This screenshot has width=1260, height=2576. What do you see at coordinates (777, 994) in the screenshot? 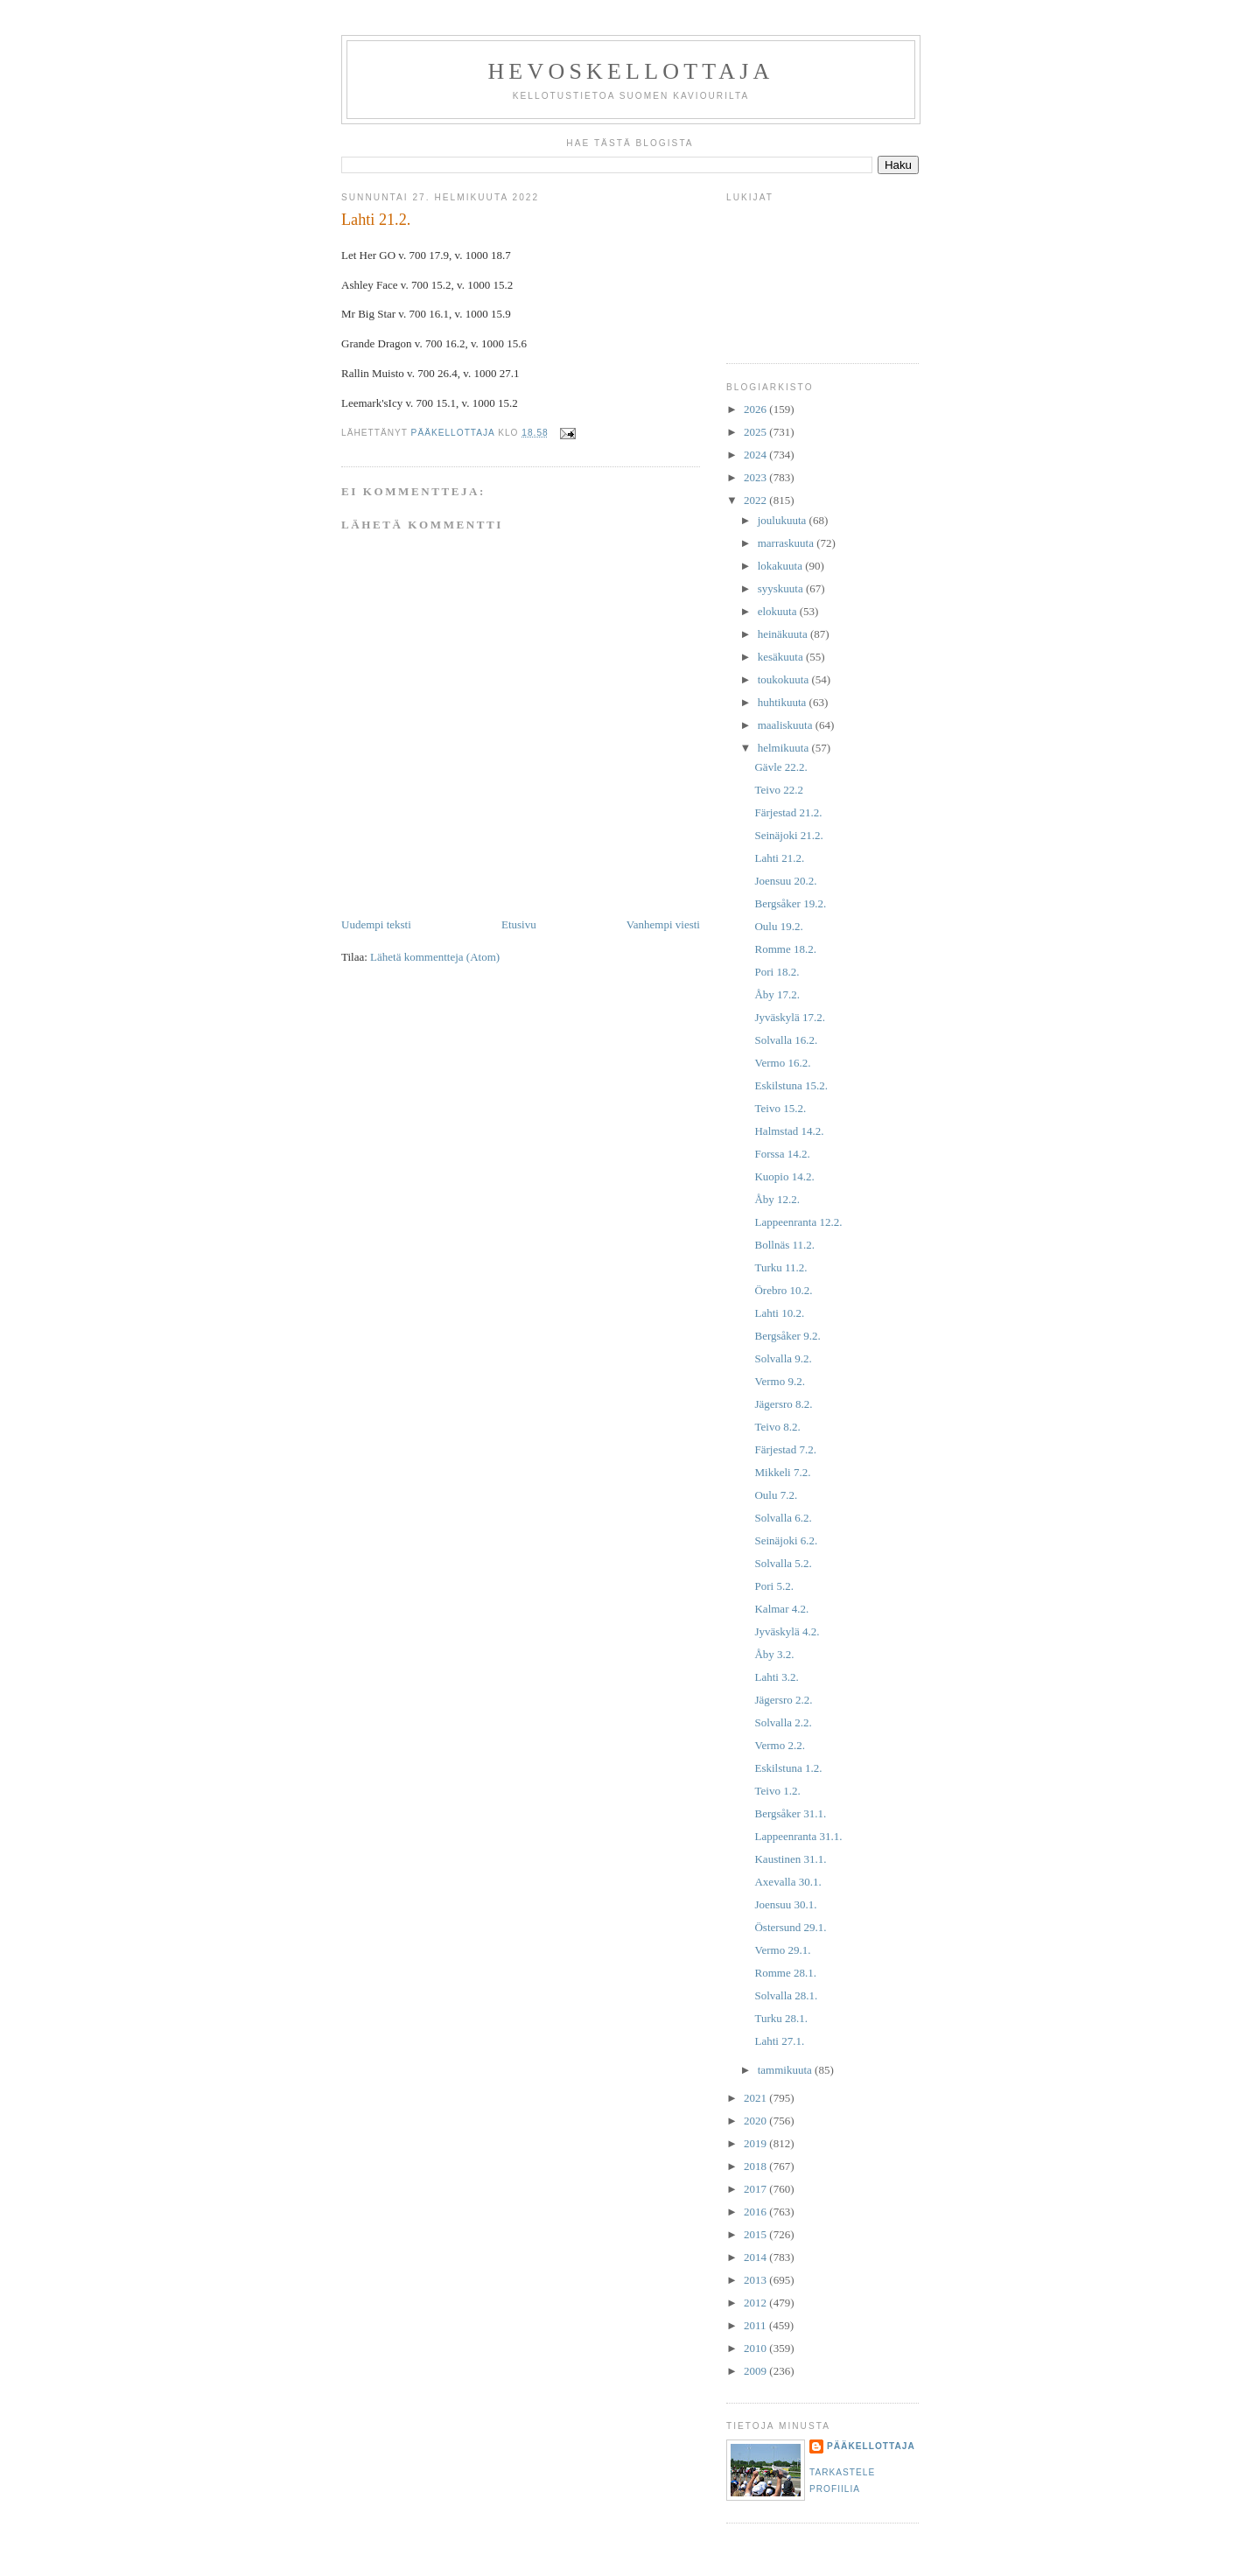
I see `Åby 17.2.` at bounding box center [777, 994].